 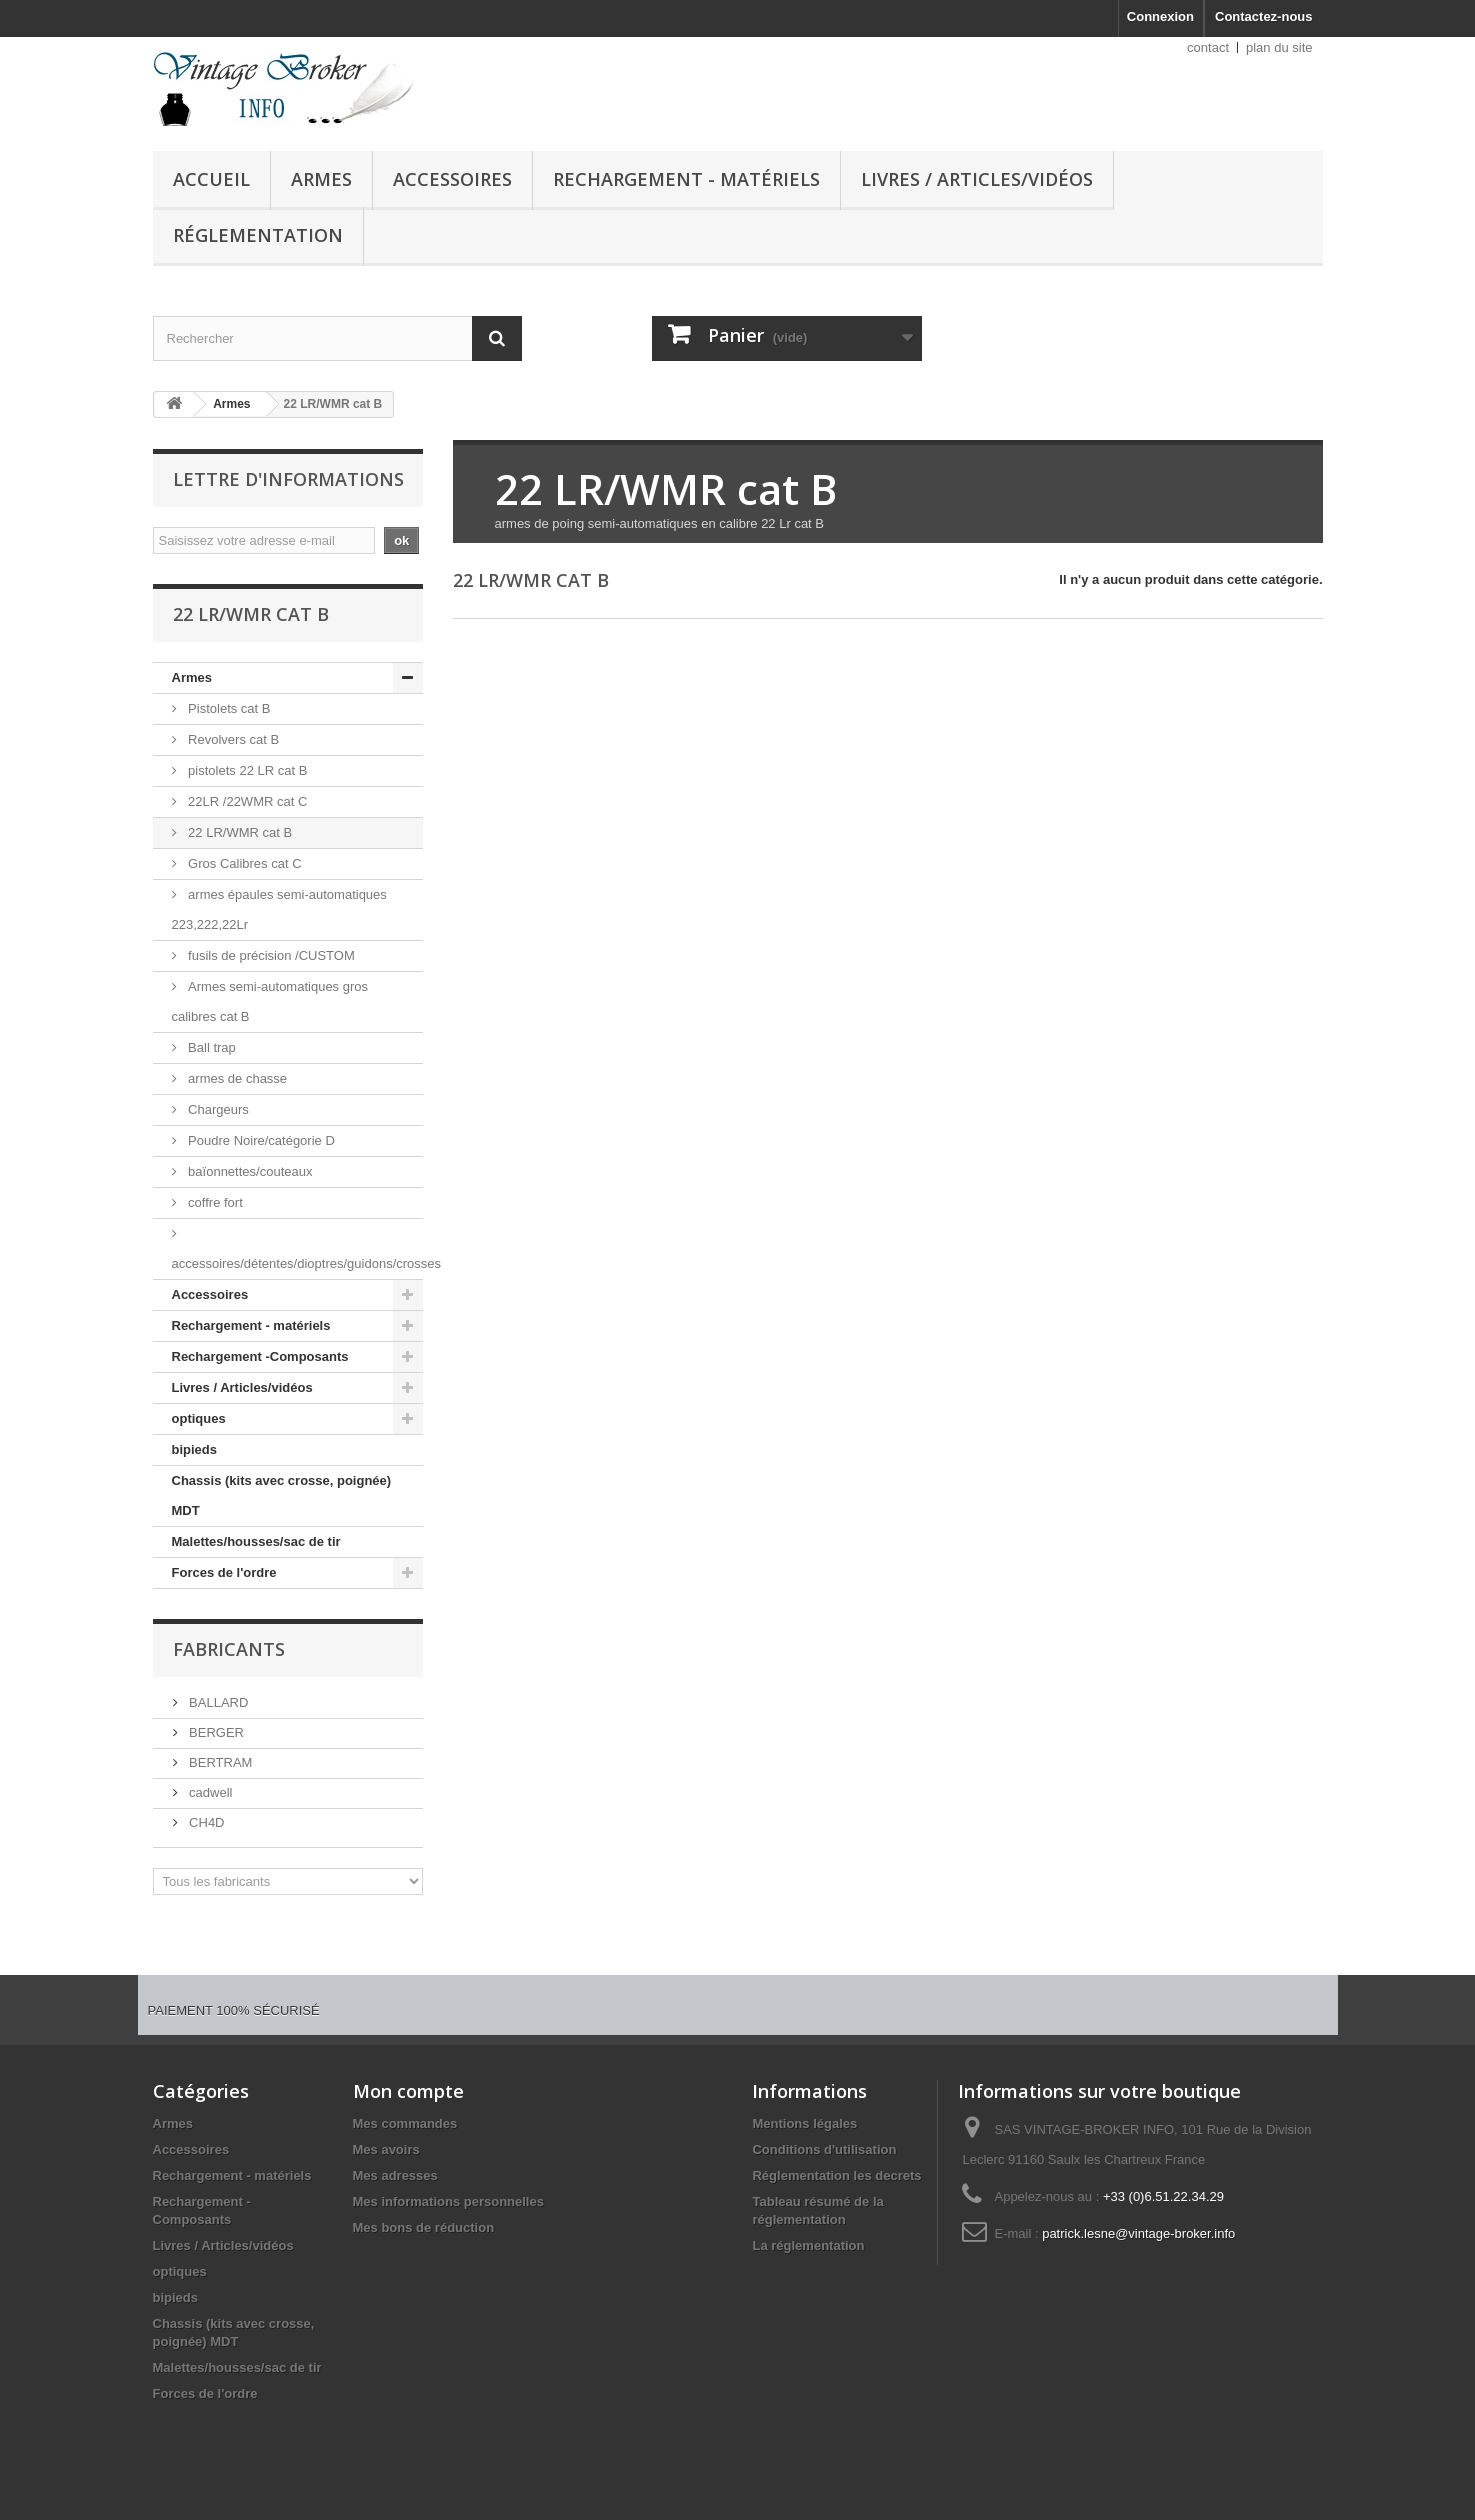 What do you see at coordinates (1264, 16) in the screenshot?
I see `Contactez-nous` at bounding box center [1264, 16].